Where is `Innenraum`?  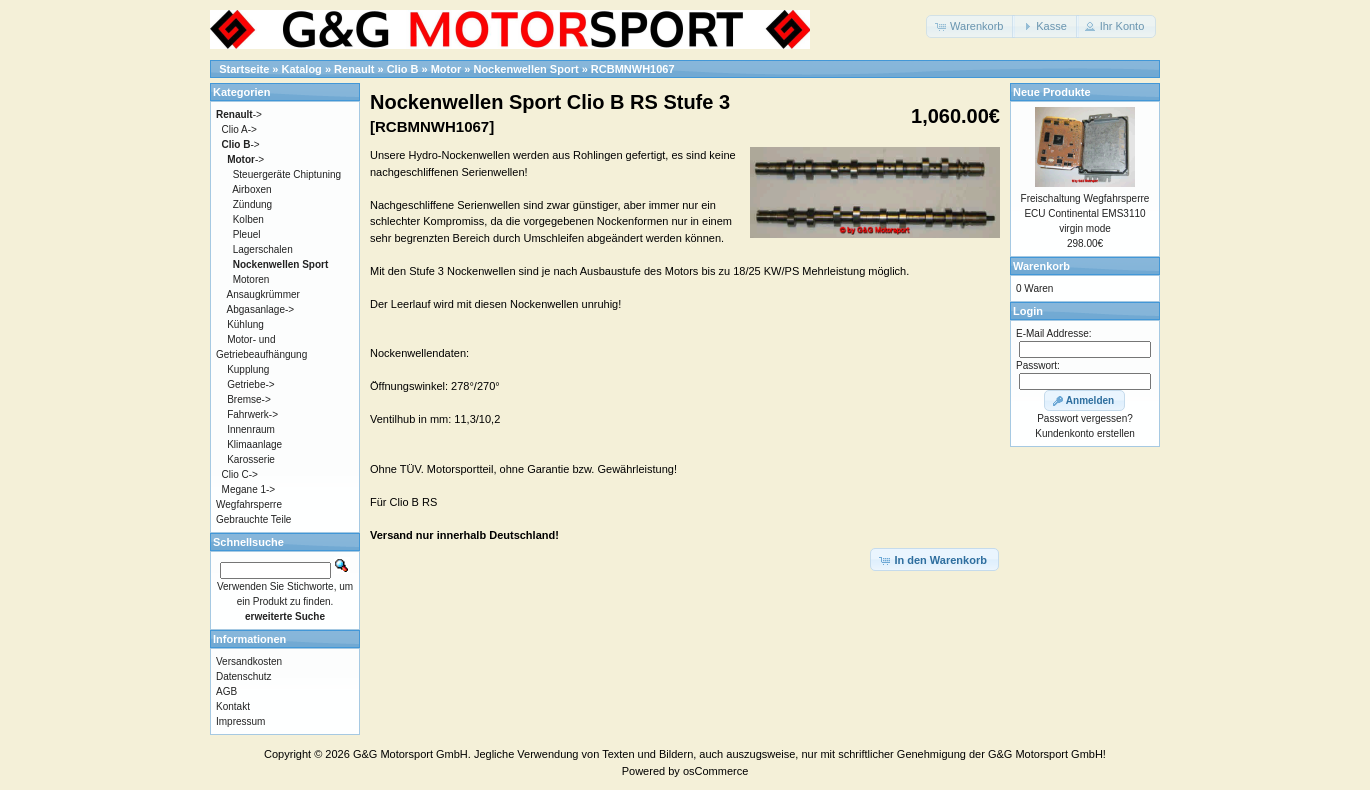 Innenraum is located at coordinates (251, 429).